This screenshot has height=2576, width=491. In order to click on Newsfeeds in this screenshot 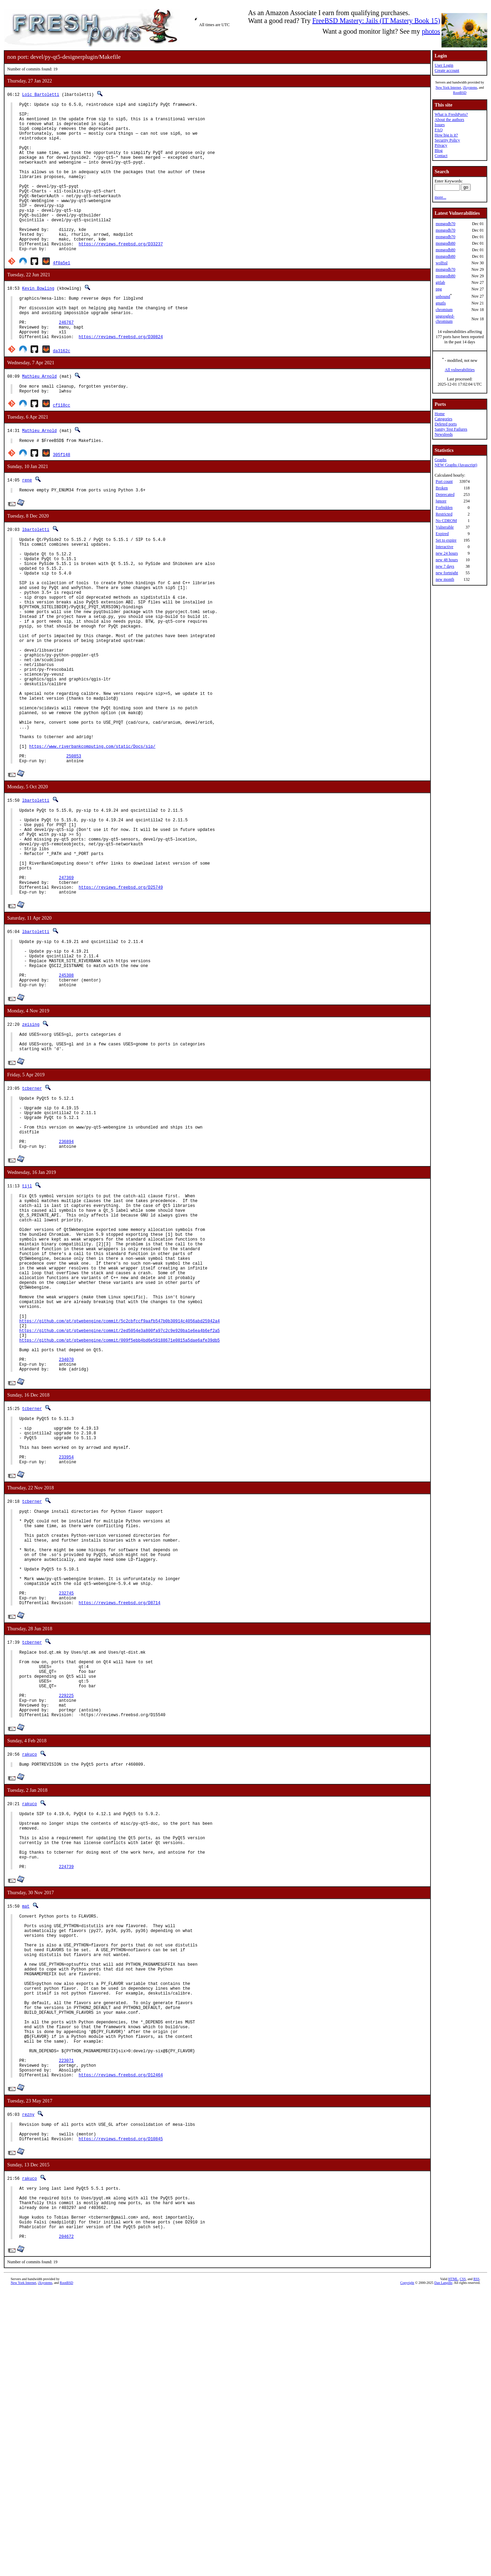, I will do `click(444, 434)`.